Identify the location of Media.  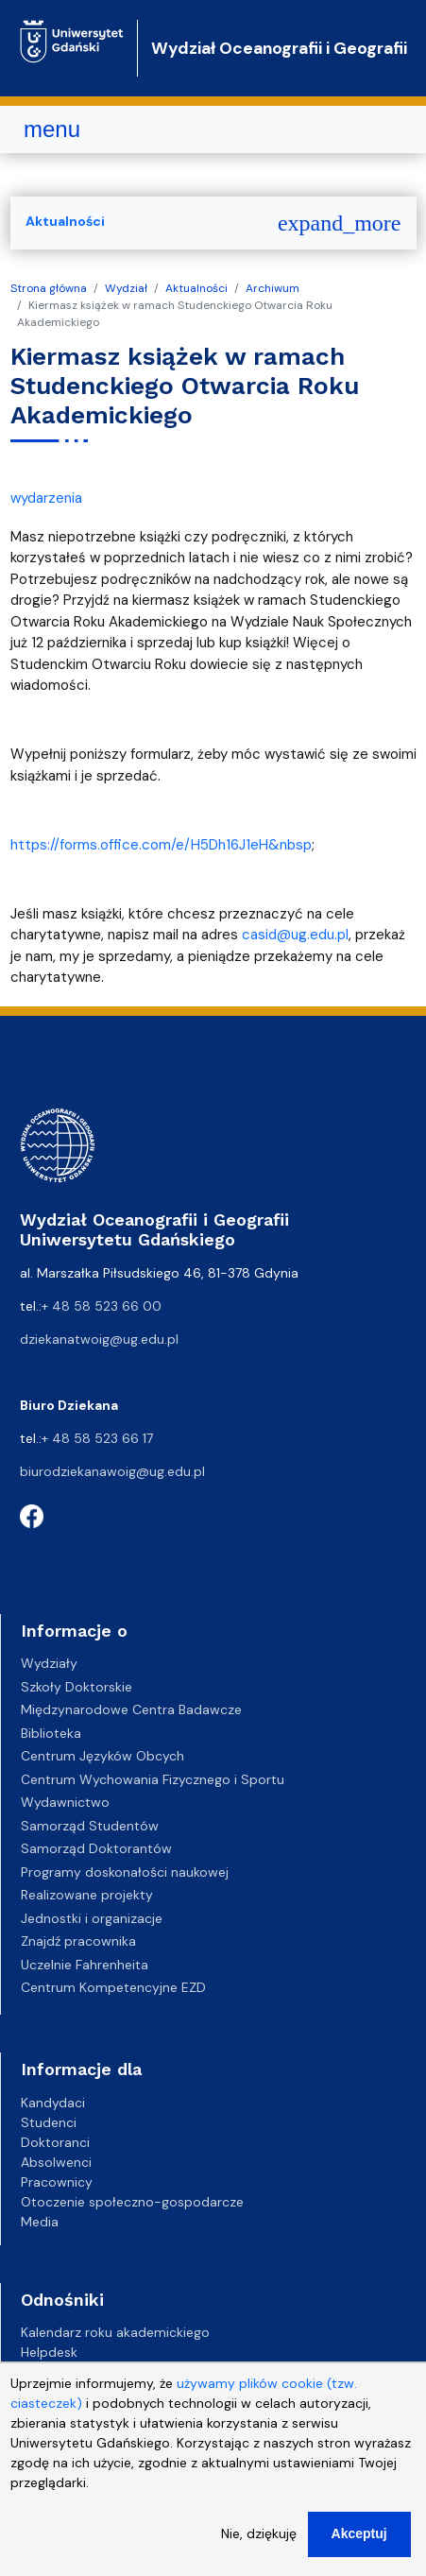
(40, 2221).